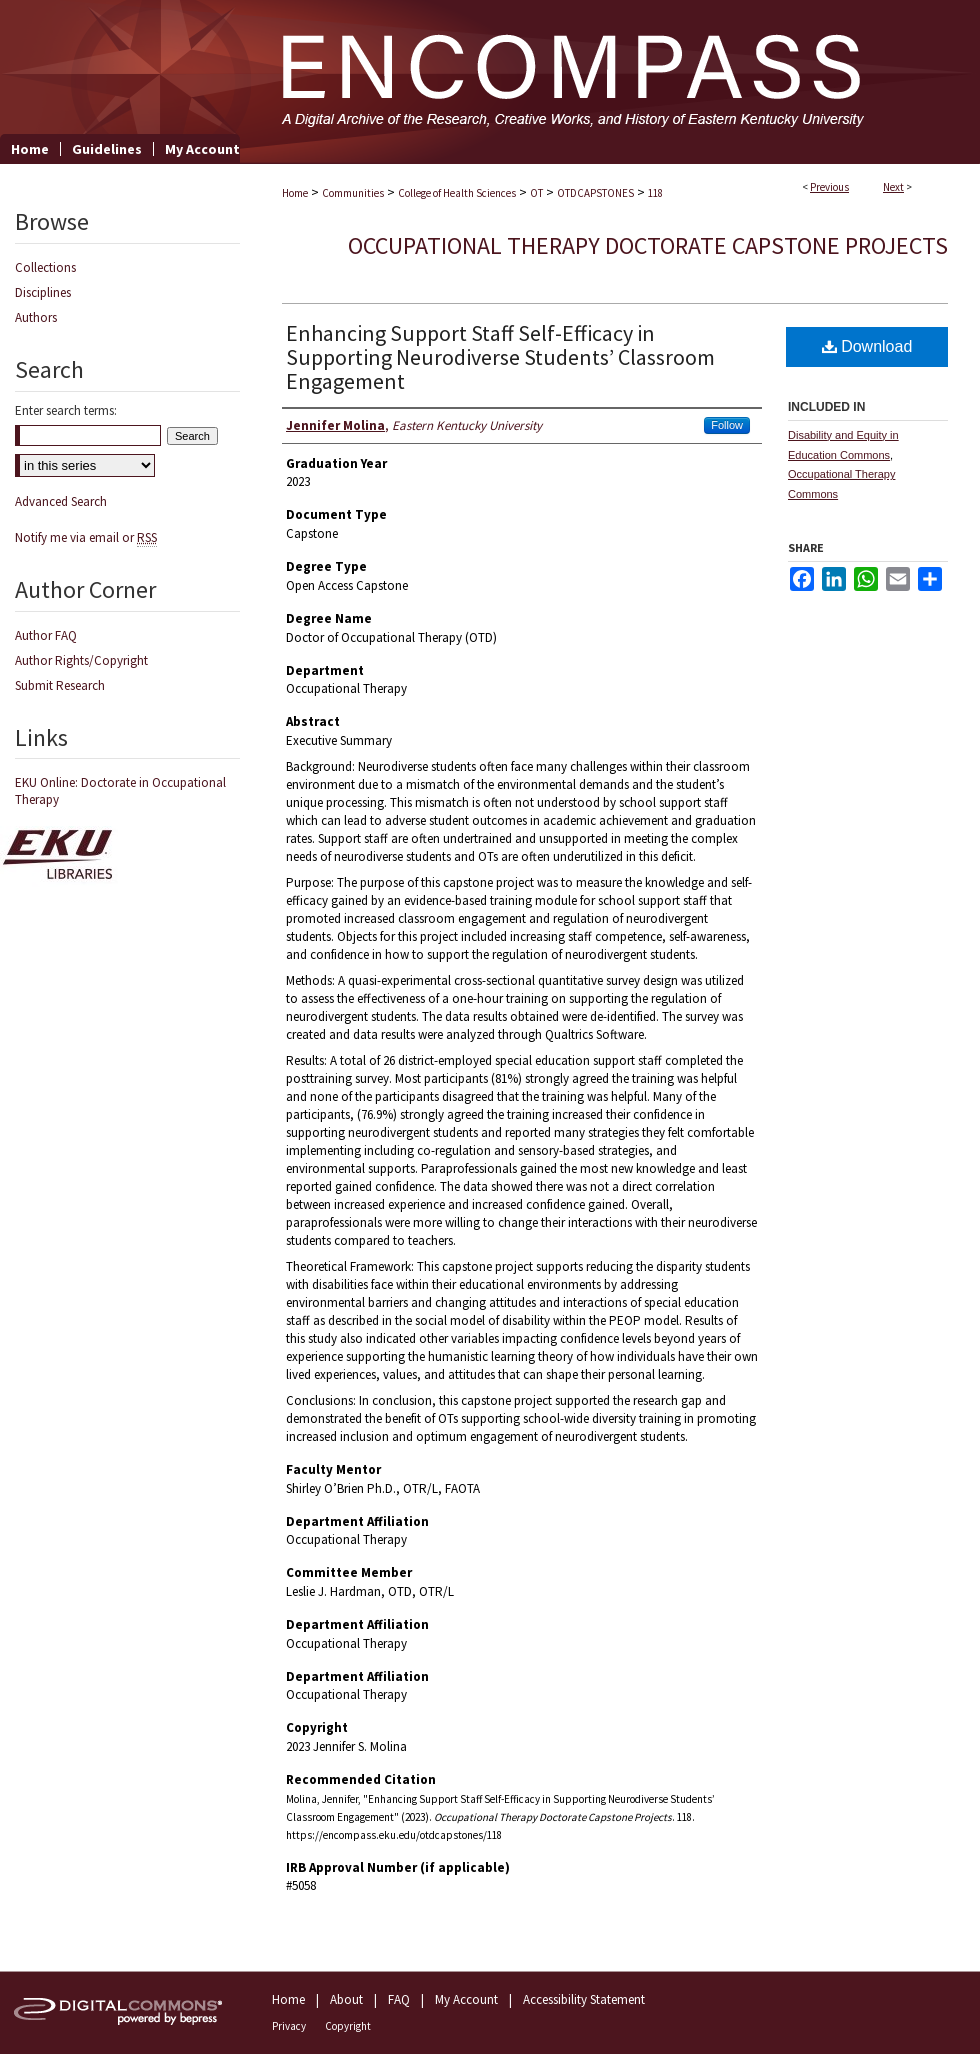 This screenshot has height=2054, width=980. Describe the element at coordinates (584, 1999) in the screenshot. I see `Accessibility Statement` at that location.